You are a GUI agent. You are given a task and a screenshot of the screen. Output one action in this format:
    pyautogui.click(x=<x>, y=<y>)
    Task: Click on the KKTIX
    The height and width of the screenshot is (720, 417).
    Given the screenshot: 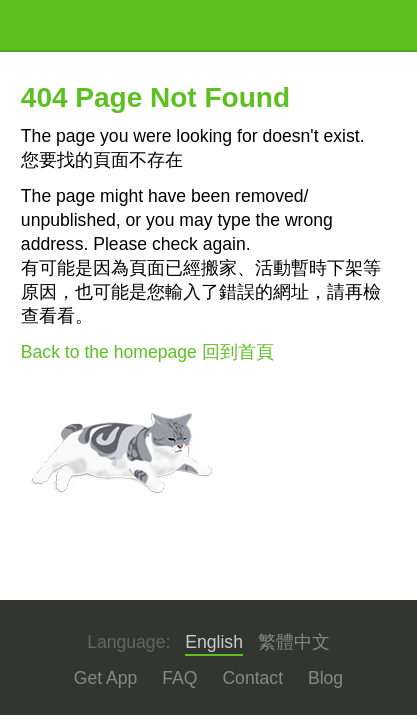 What is the action you would take?
    pyautogui.click(x=72, y=25)
    